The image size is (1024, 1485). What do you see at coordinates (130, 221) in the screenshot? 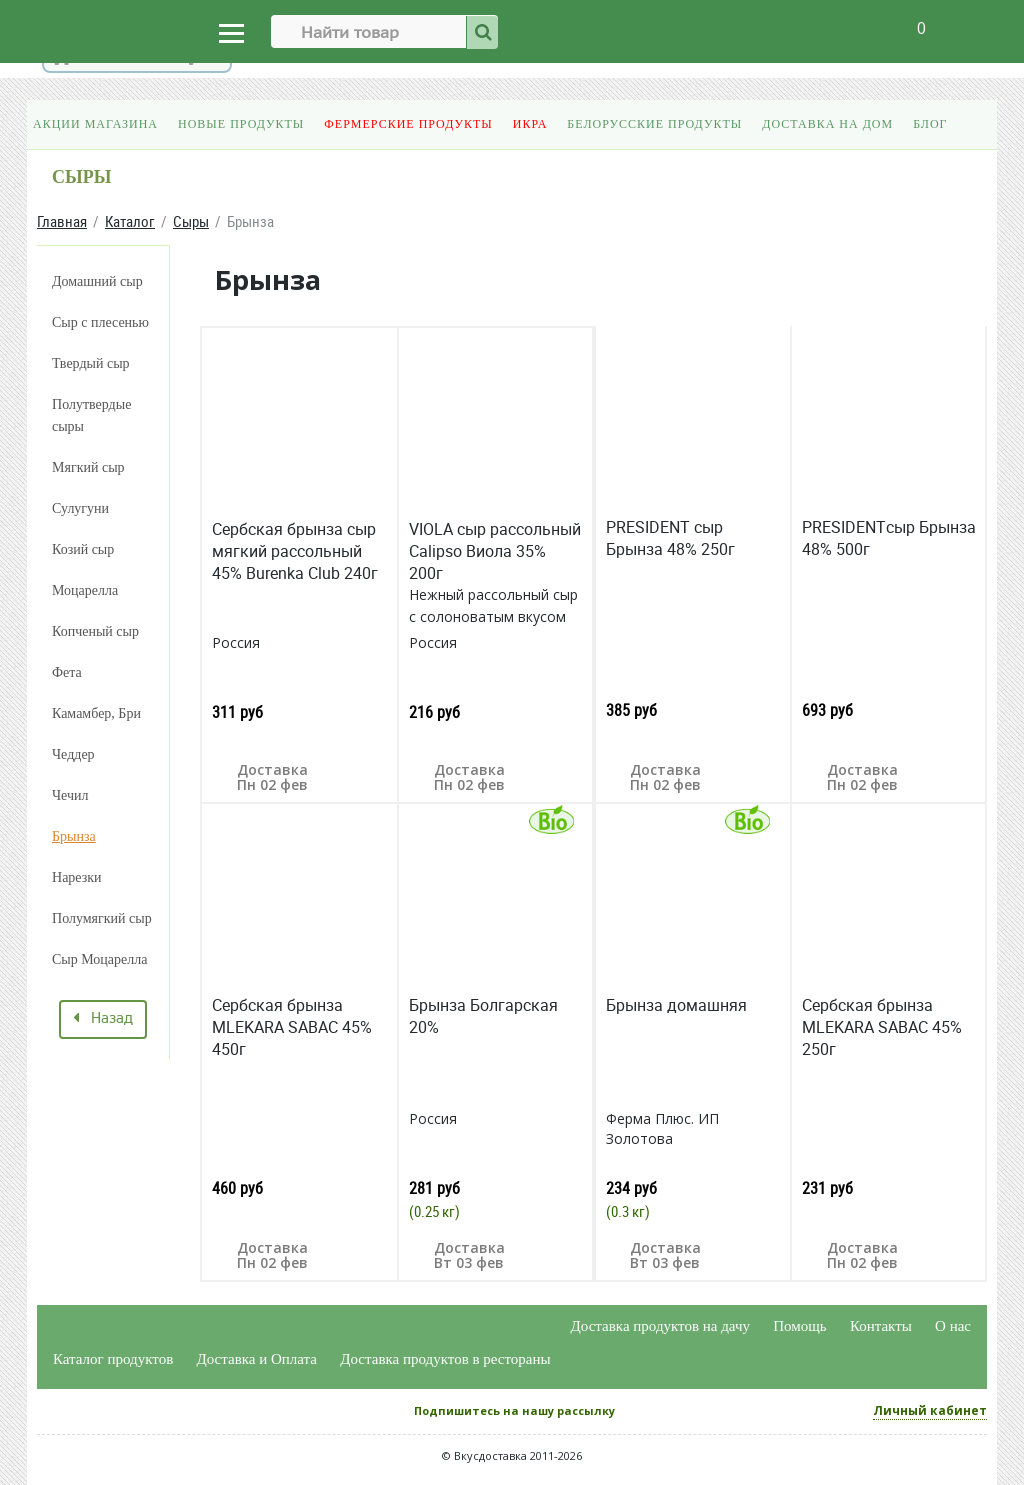
I see `Каталог` at bounding box center [130, 221].